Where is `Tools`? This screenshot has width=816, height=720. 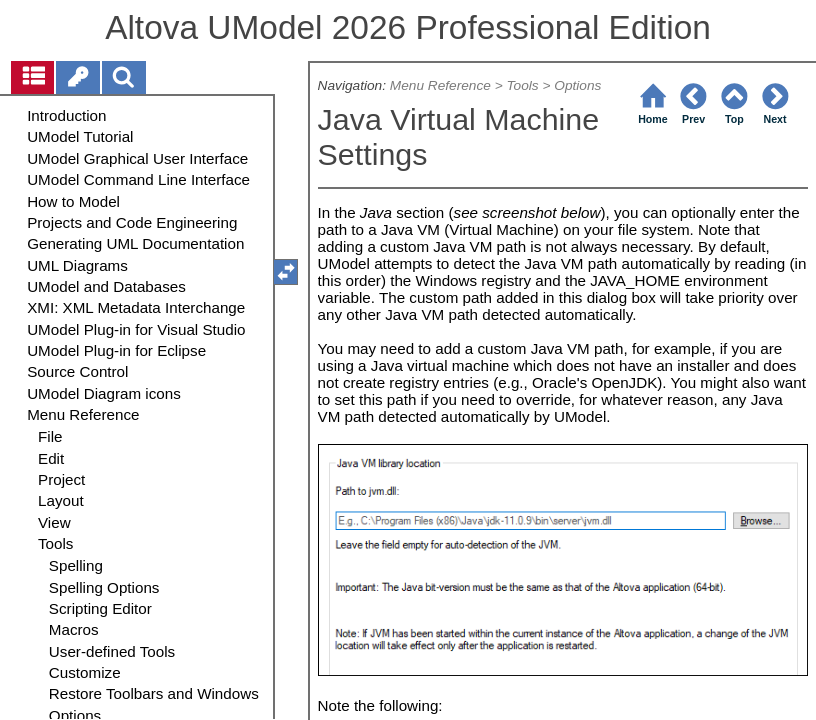 Tools is located at coordinates (522, 85).